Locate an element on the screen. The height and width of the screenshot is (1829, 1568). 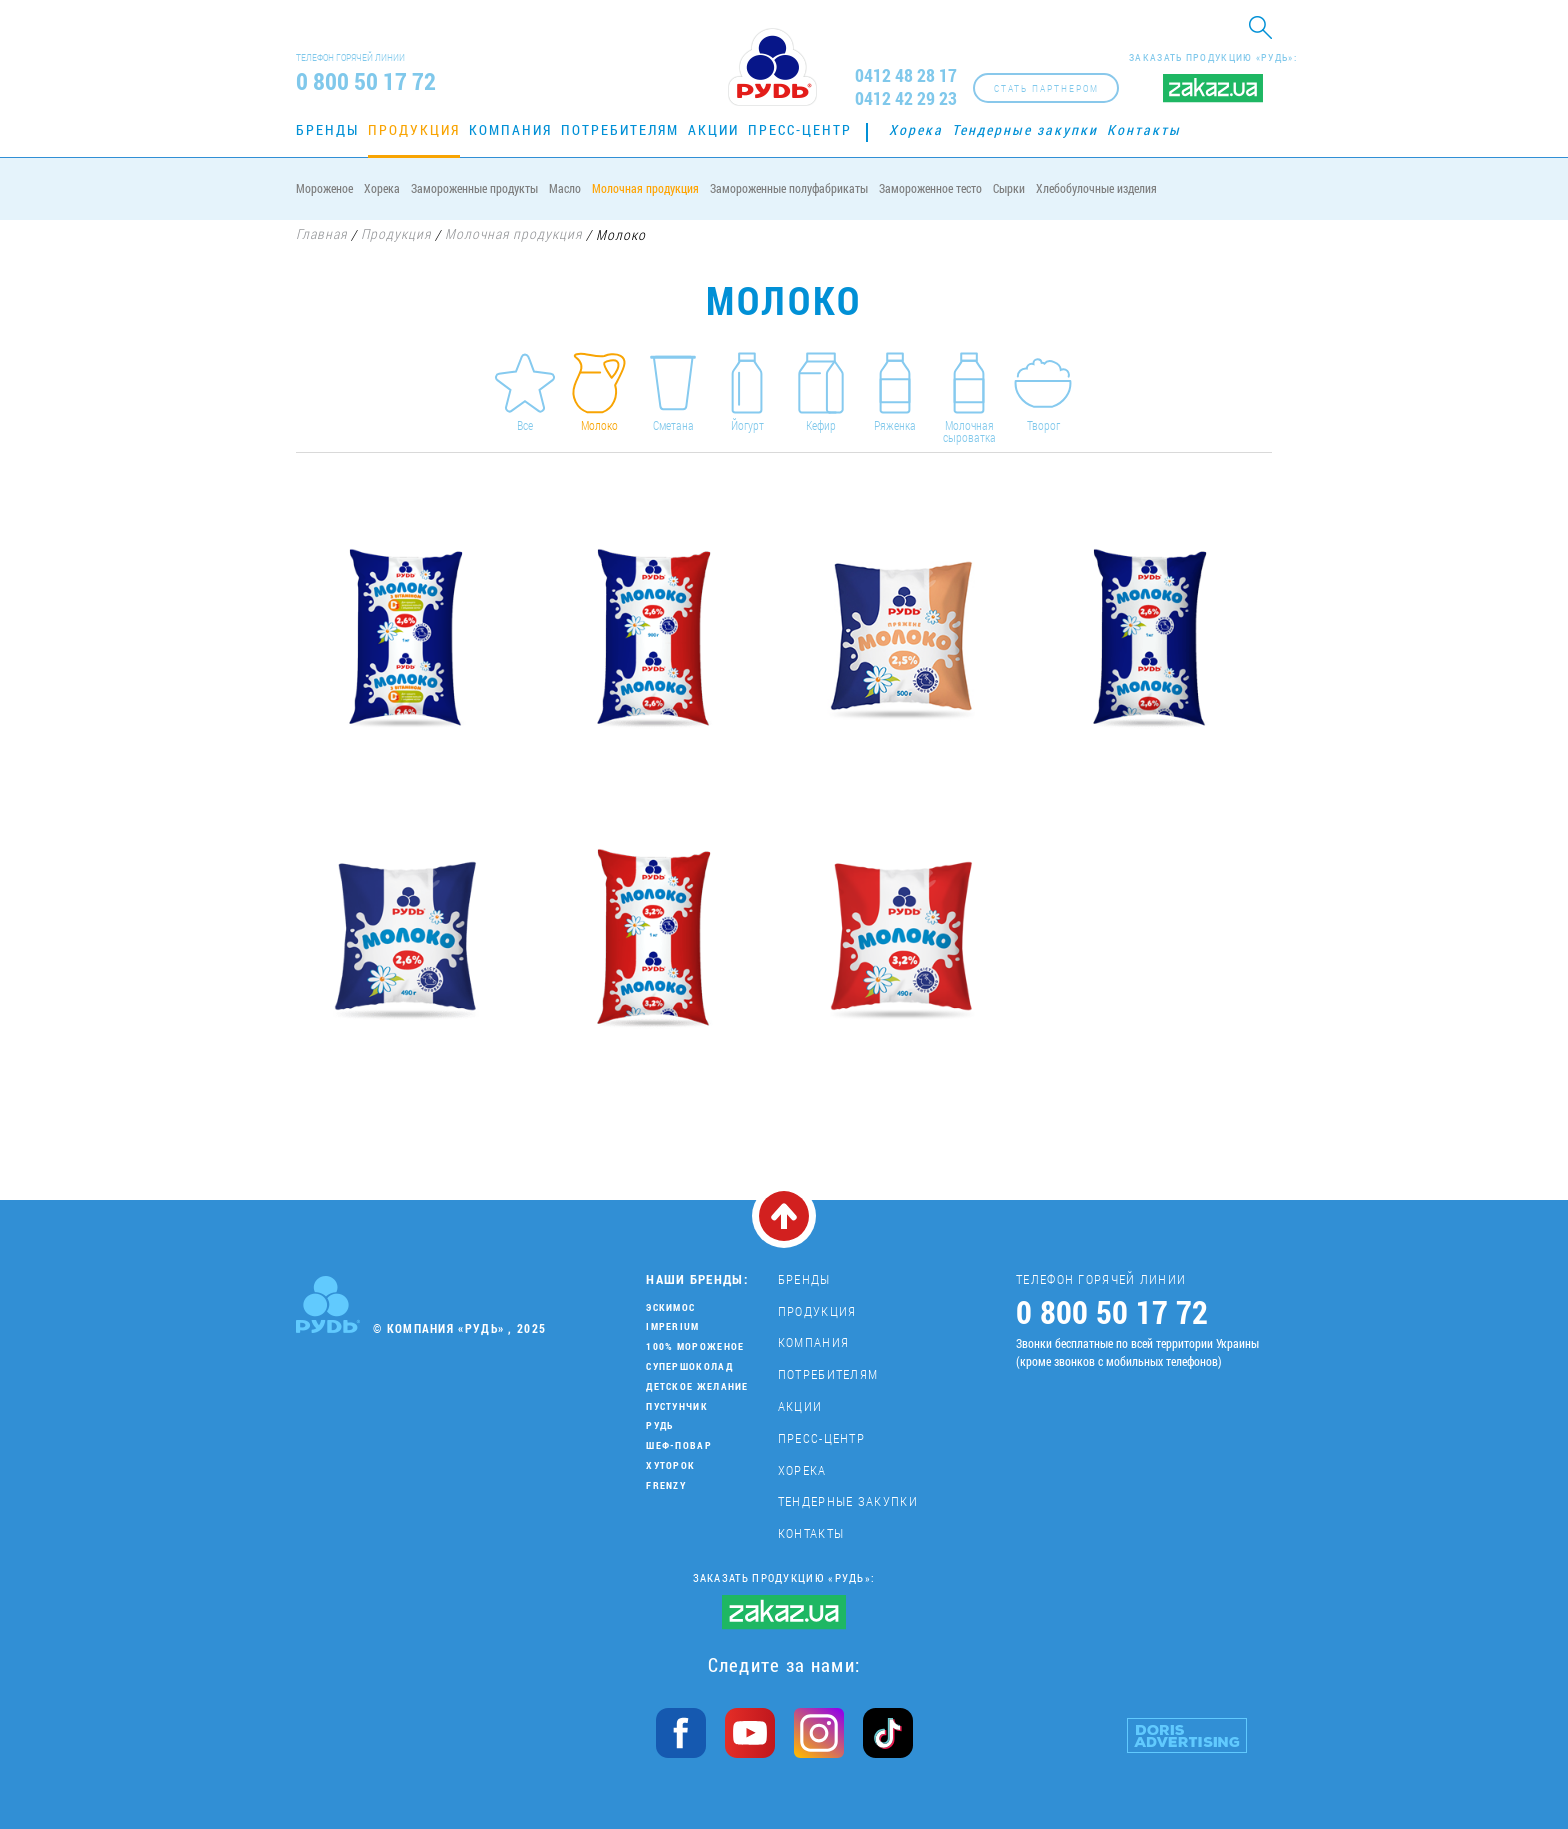
Тендерные закупки is located at coordinates (1025, 129).